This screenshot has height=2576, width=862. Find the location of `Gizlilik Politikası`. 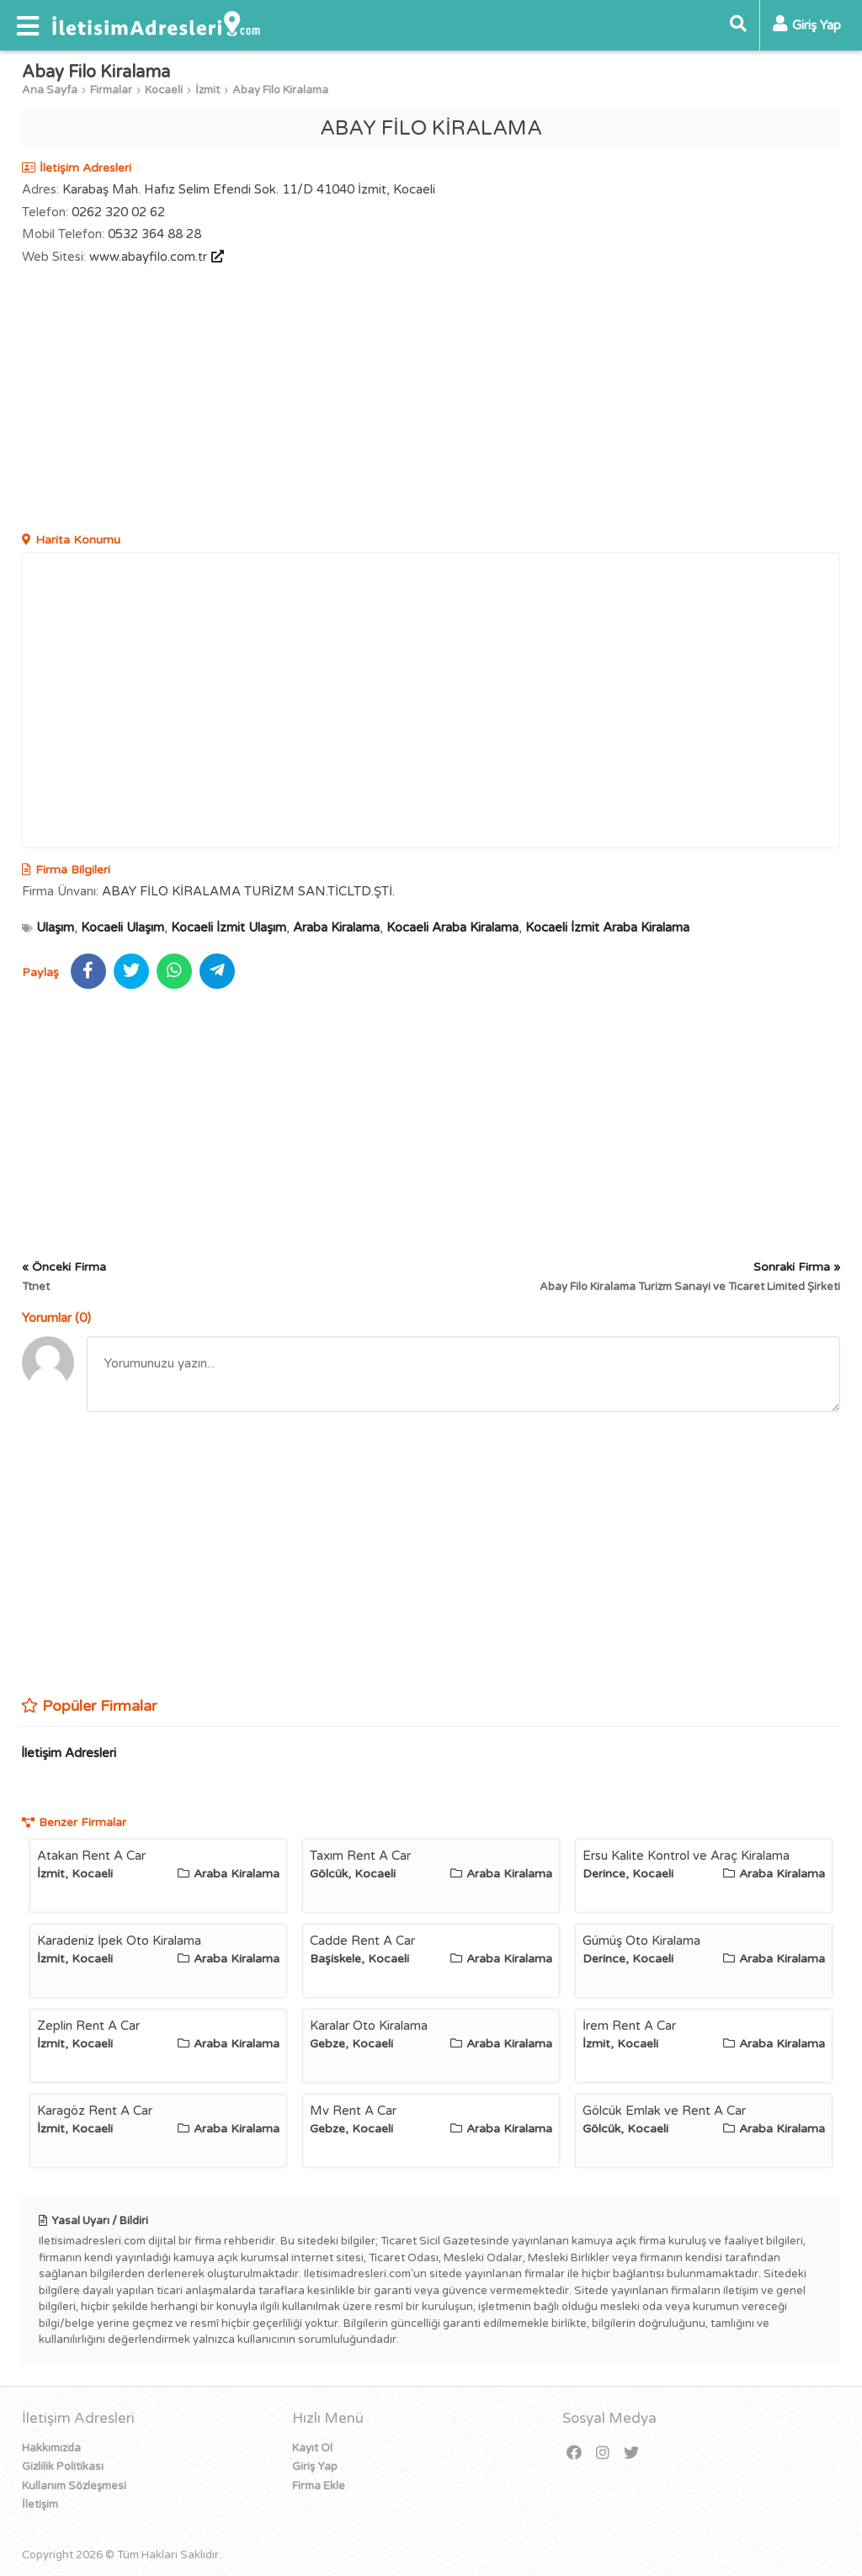

Gizlilik Politikası is located at coordinates (63, 2466).